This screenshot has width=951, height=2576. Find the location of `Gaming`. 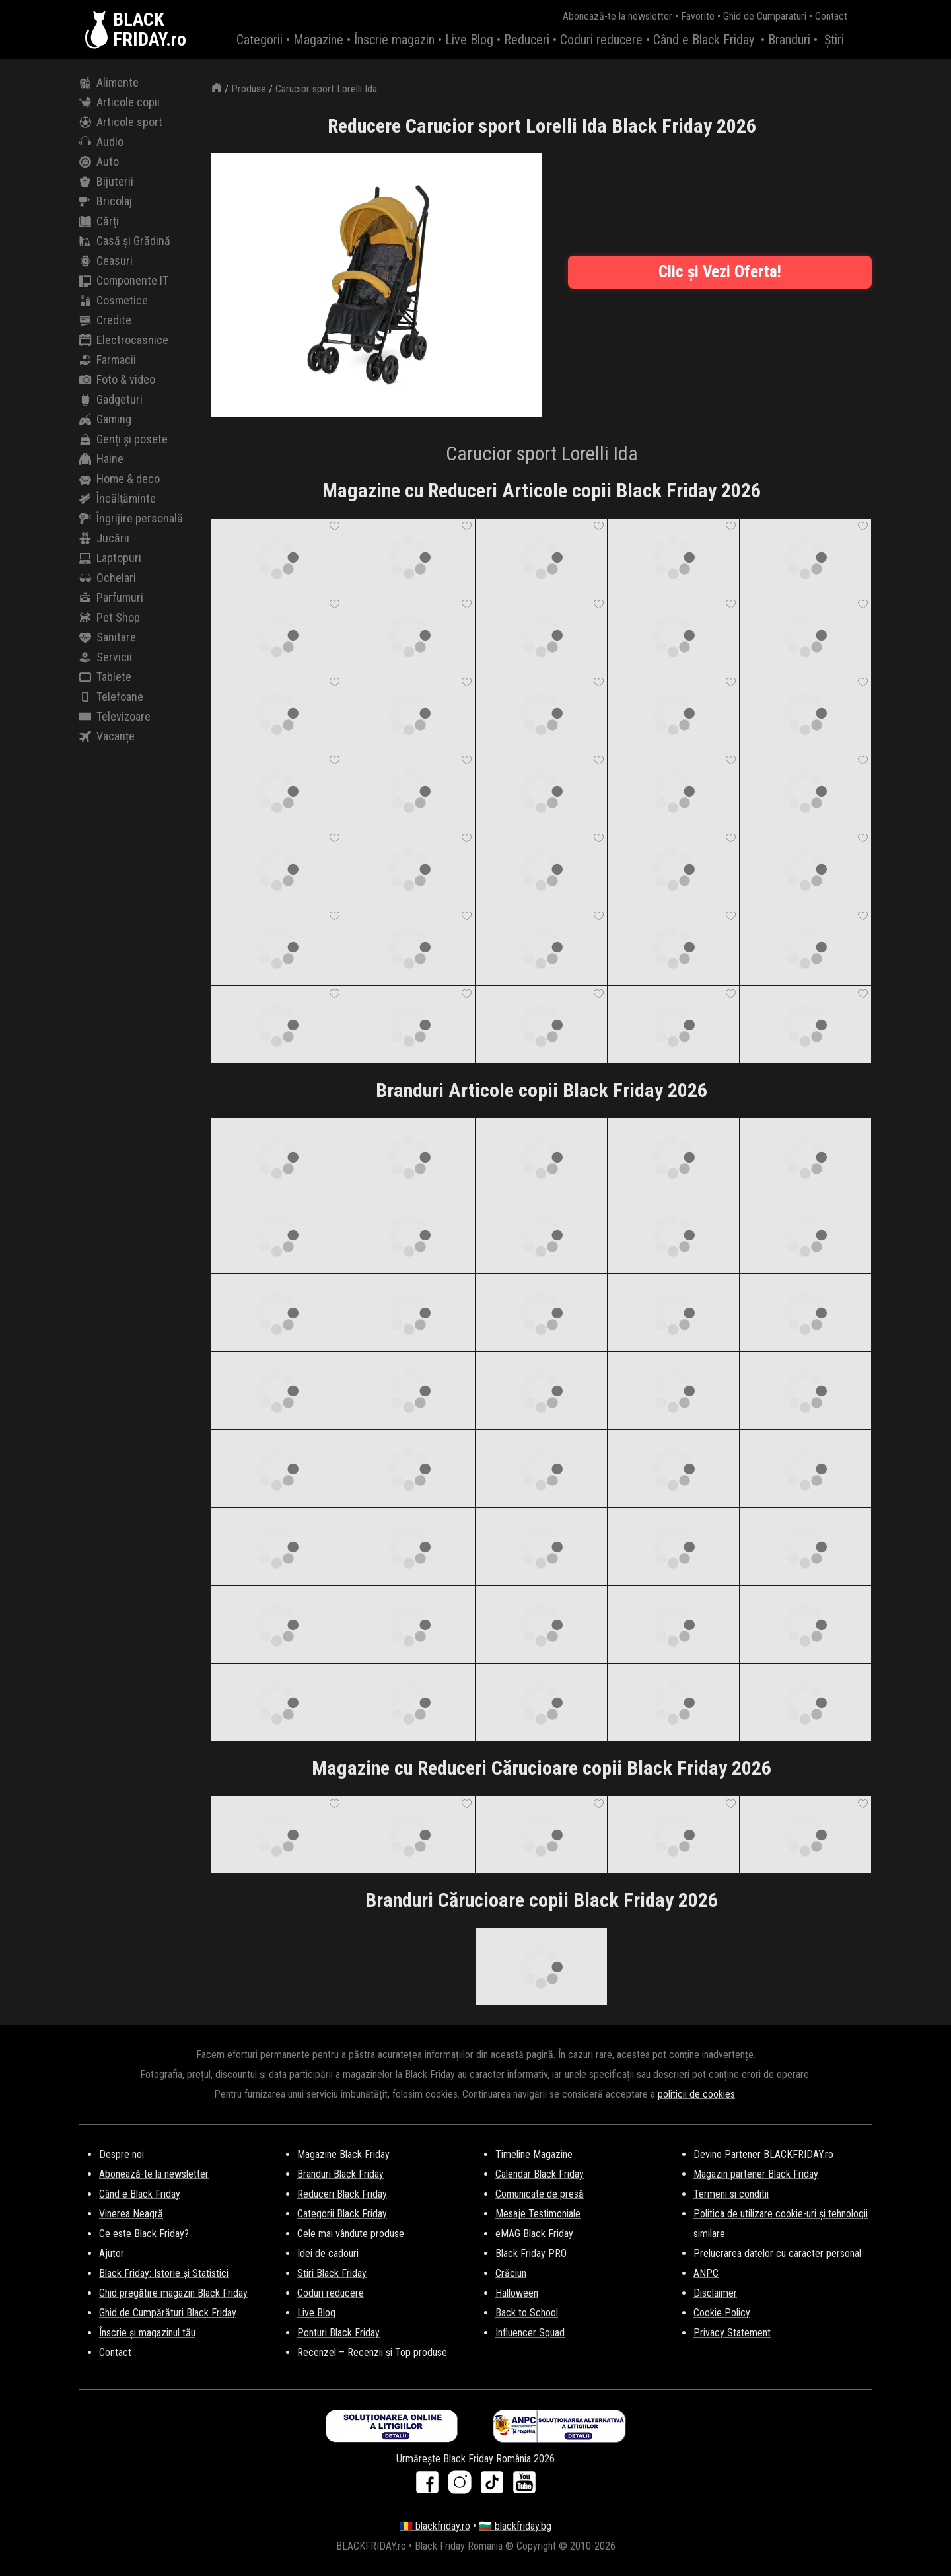

Gaming is located at coordinates (105, 419).